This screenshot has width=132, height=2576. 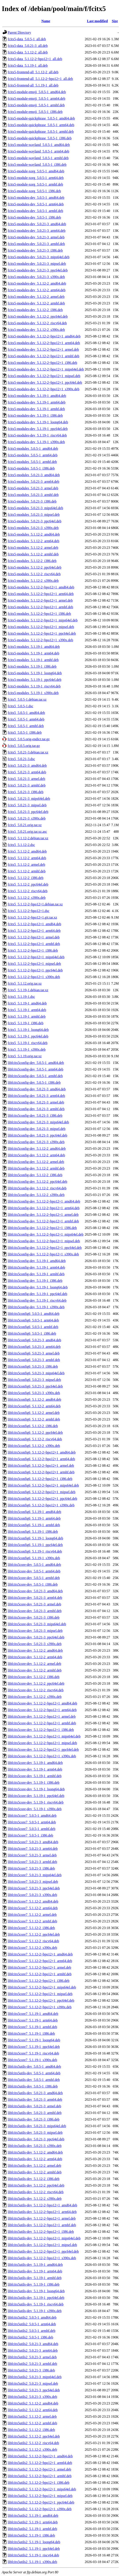 I want to click on libfcitx5core-dev_5.0.21-3_arm64.deb, so click(x=35, y=1597).